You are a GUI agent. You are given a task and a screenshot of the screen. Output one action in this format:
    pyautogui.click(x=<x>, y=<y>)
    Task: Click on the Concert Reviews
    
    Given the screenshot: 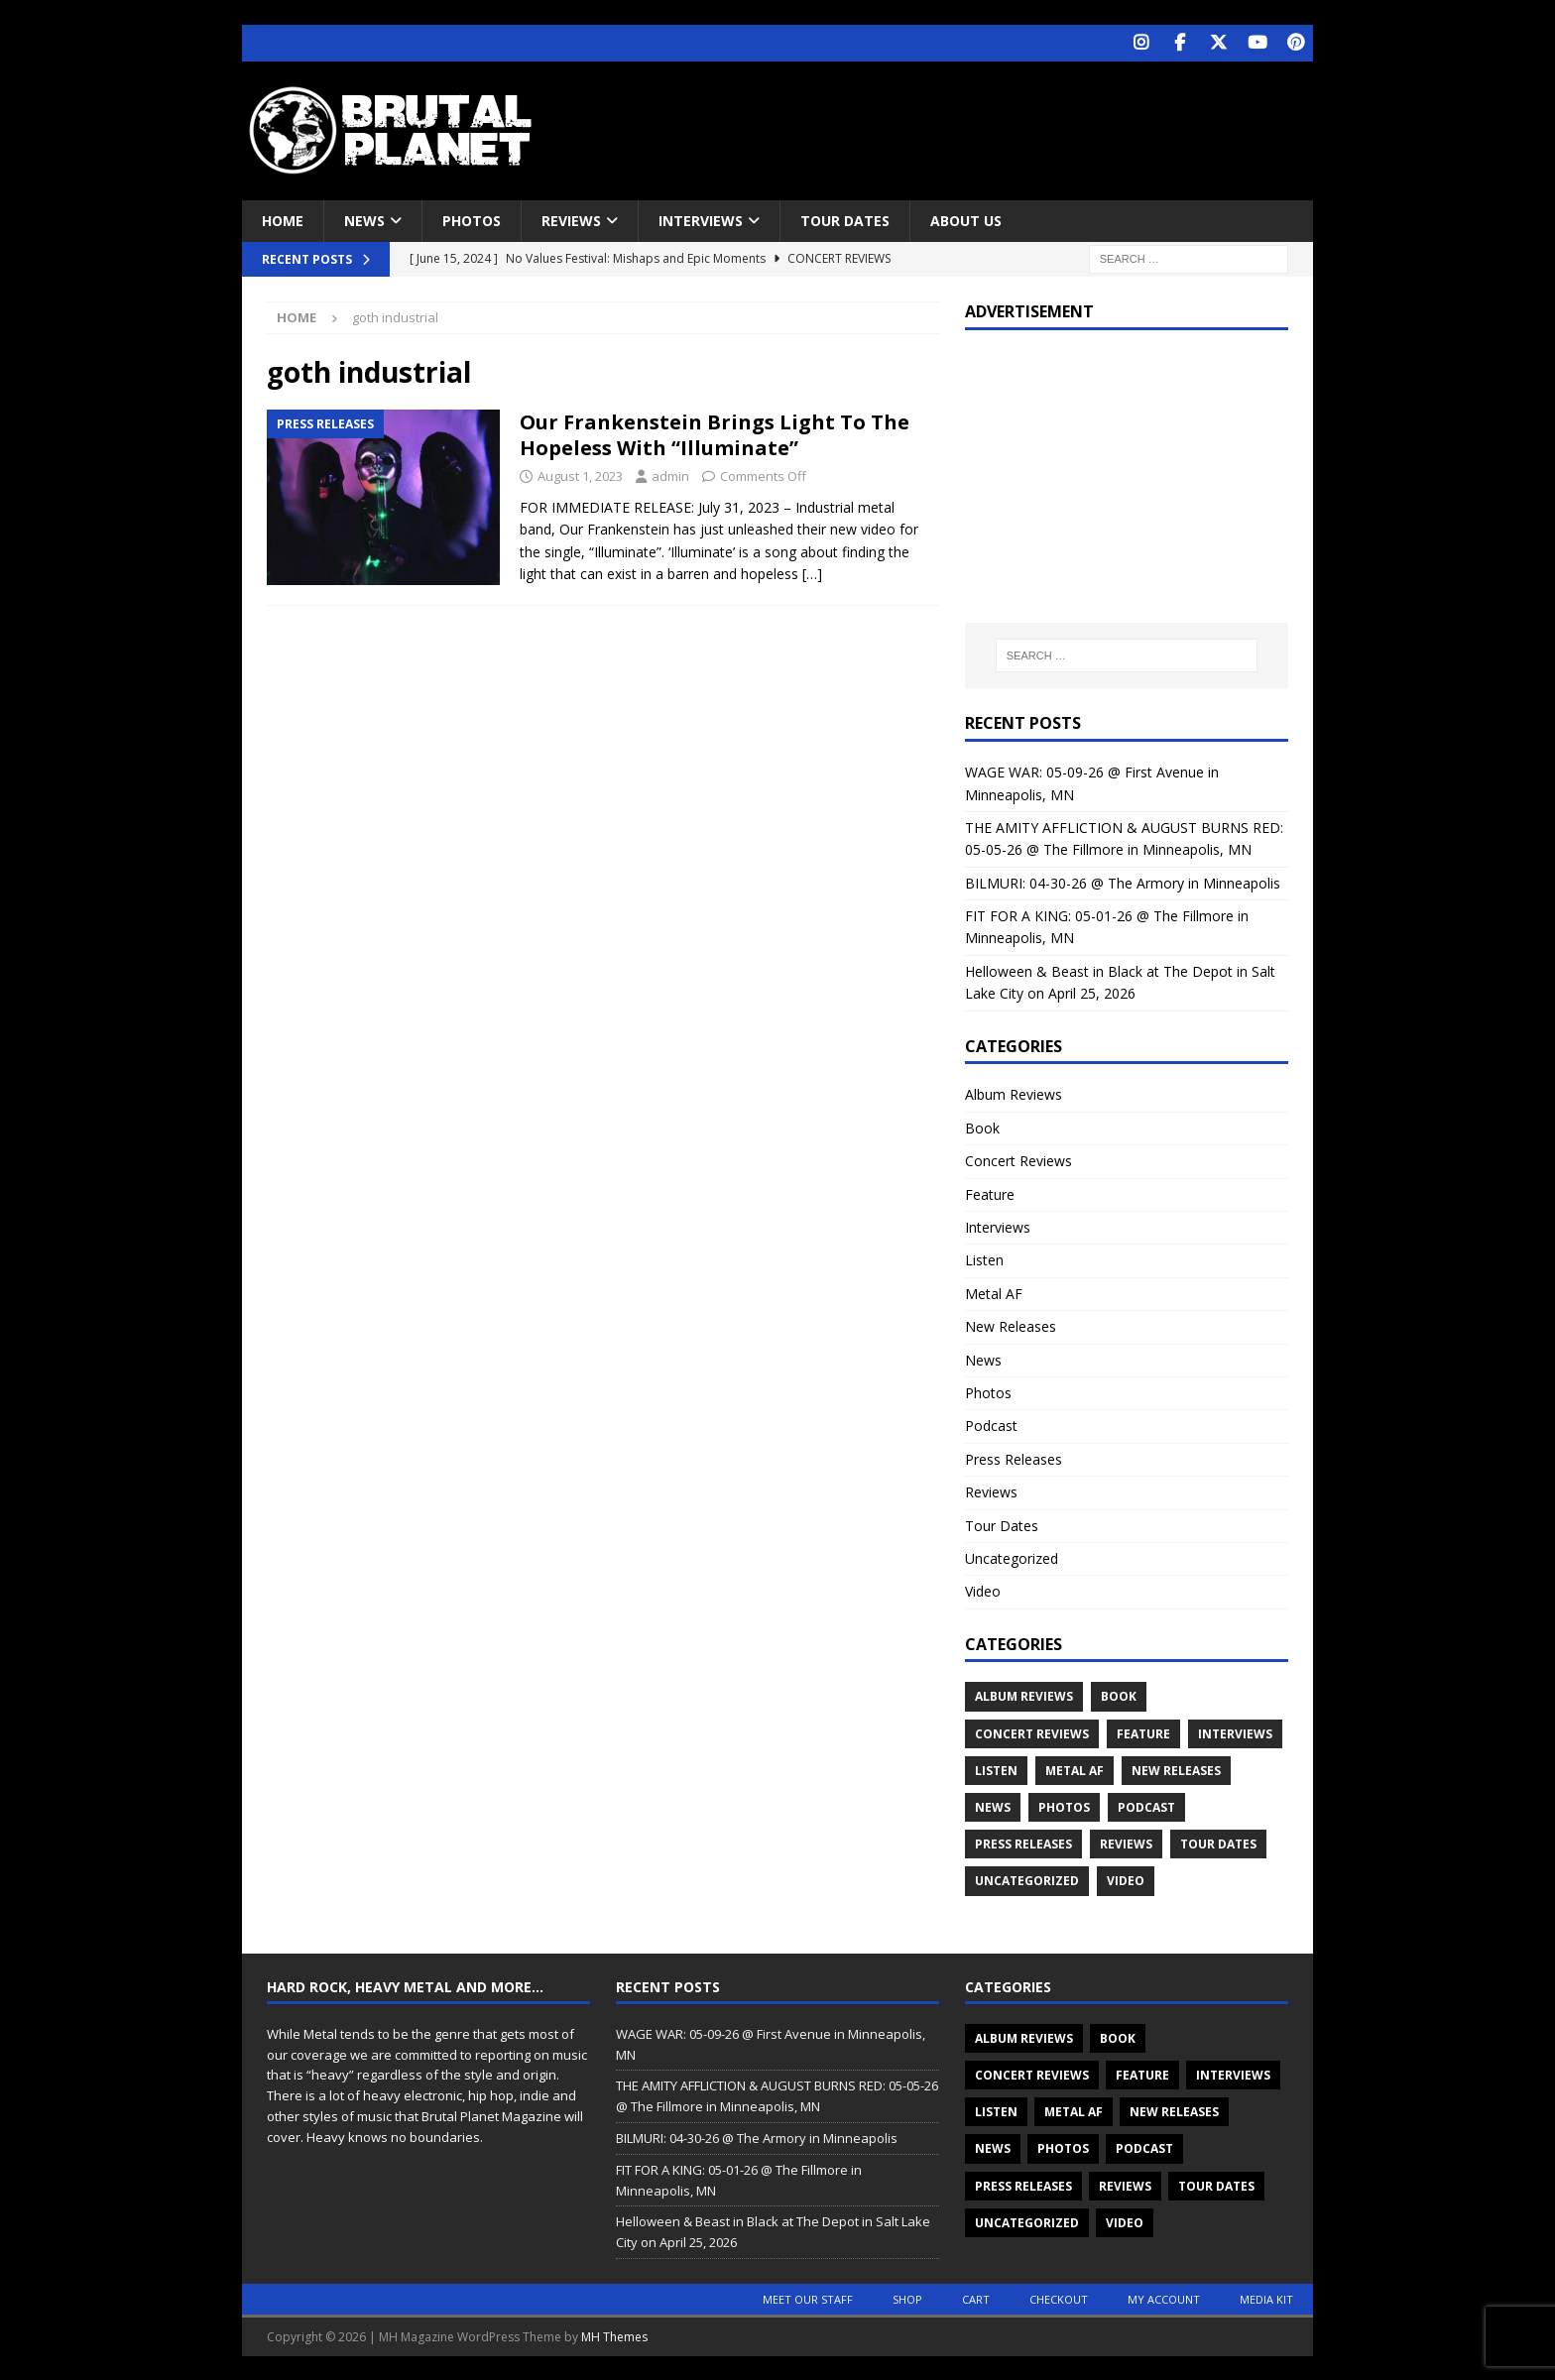 What is the action you would take?
    pyautogui.click(x=1018, y=1159)
    